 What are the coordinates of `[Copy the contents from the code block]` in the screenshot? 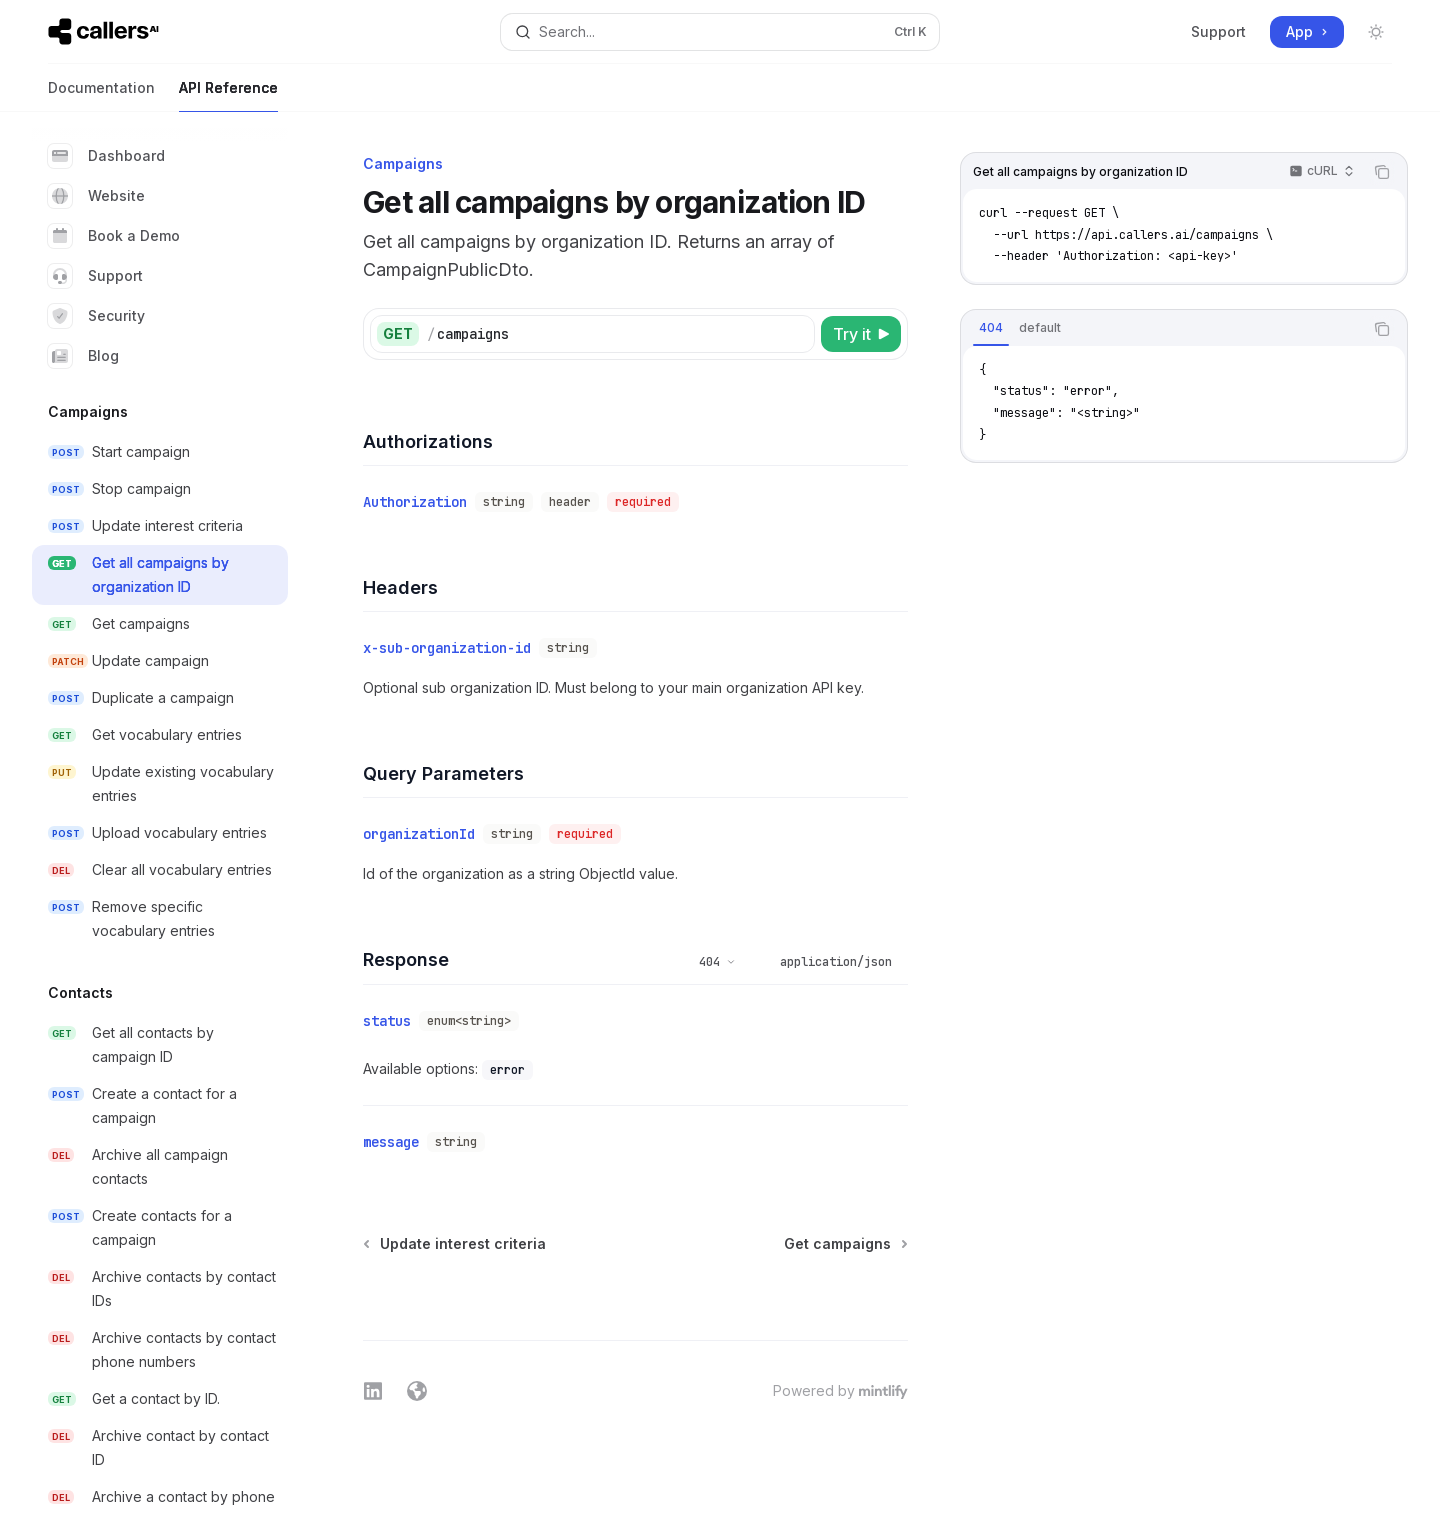 It's located at (1382, 172).